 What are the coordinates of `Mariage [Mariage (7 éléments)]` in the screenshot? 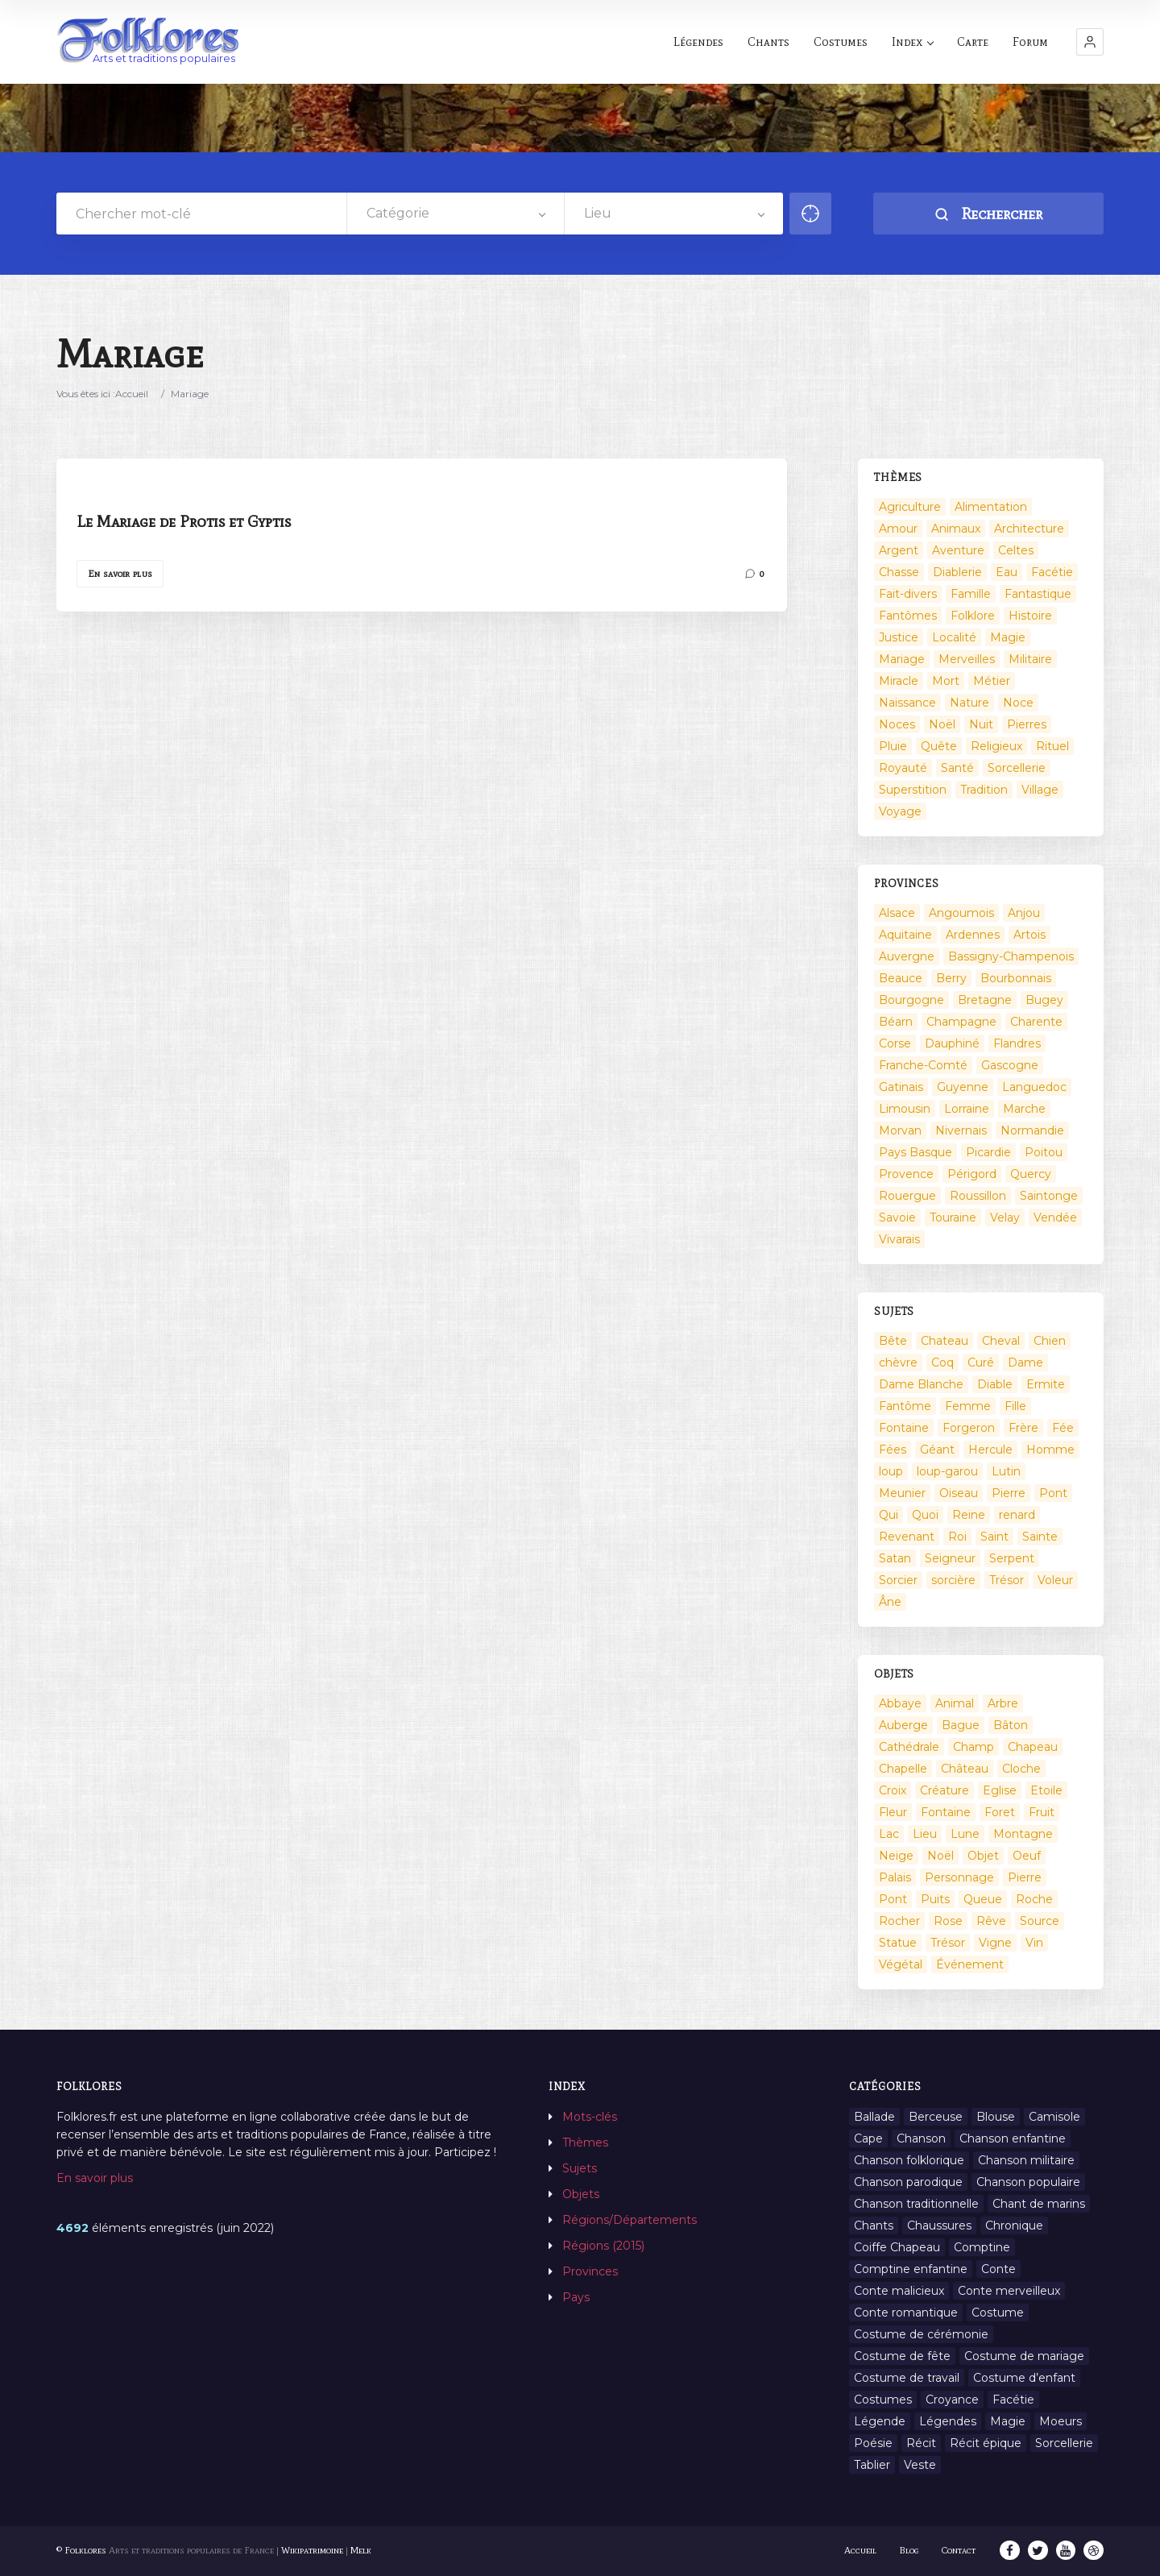 It's located at (902, 659).